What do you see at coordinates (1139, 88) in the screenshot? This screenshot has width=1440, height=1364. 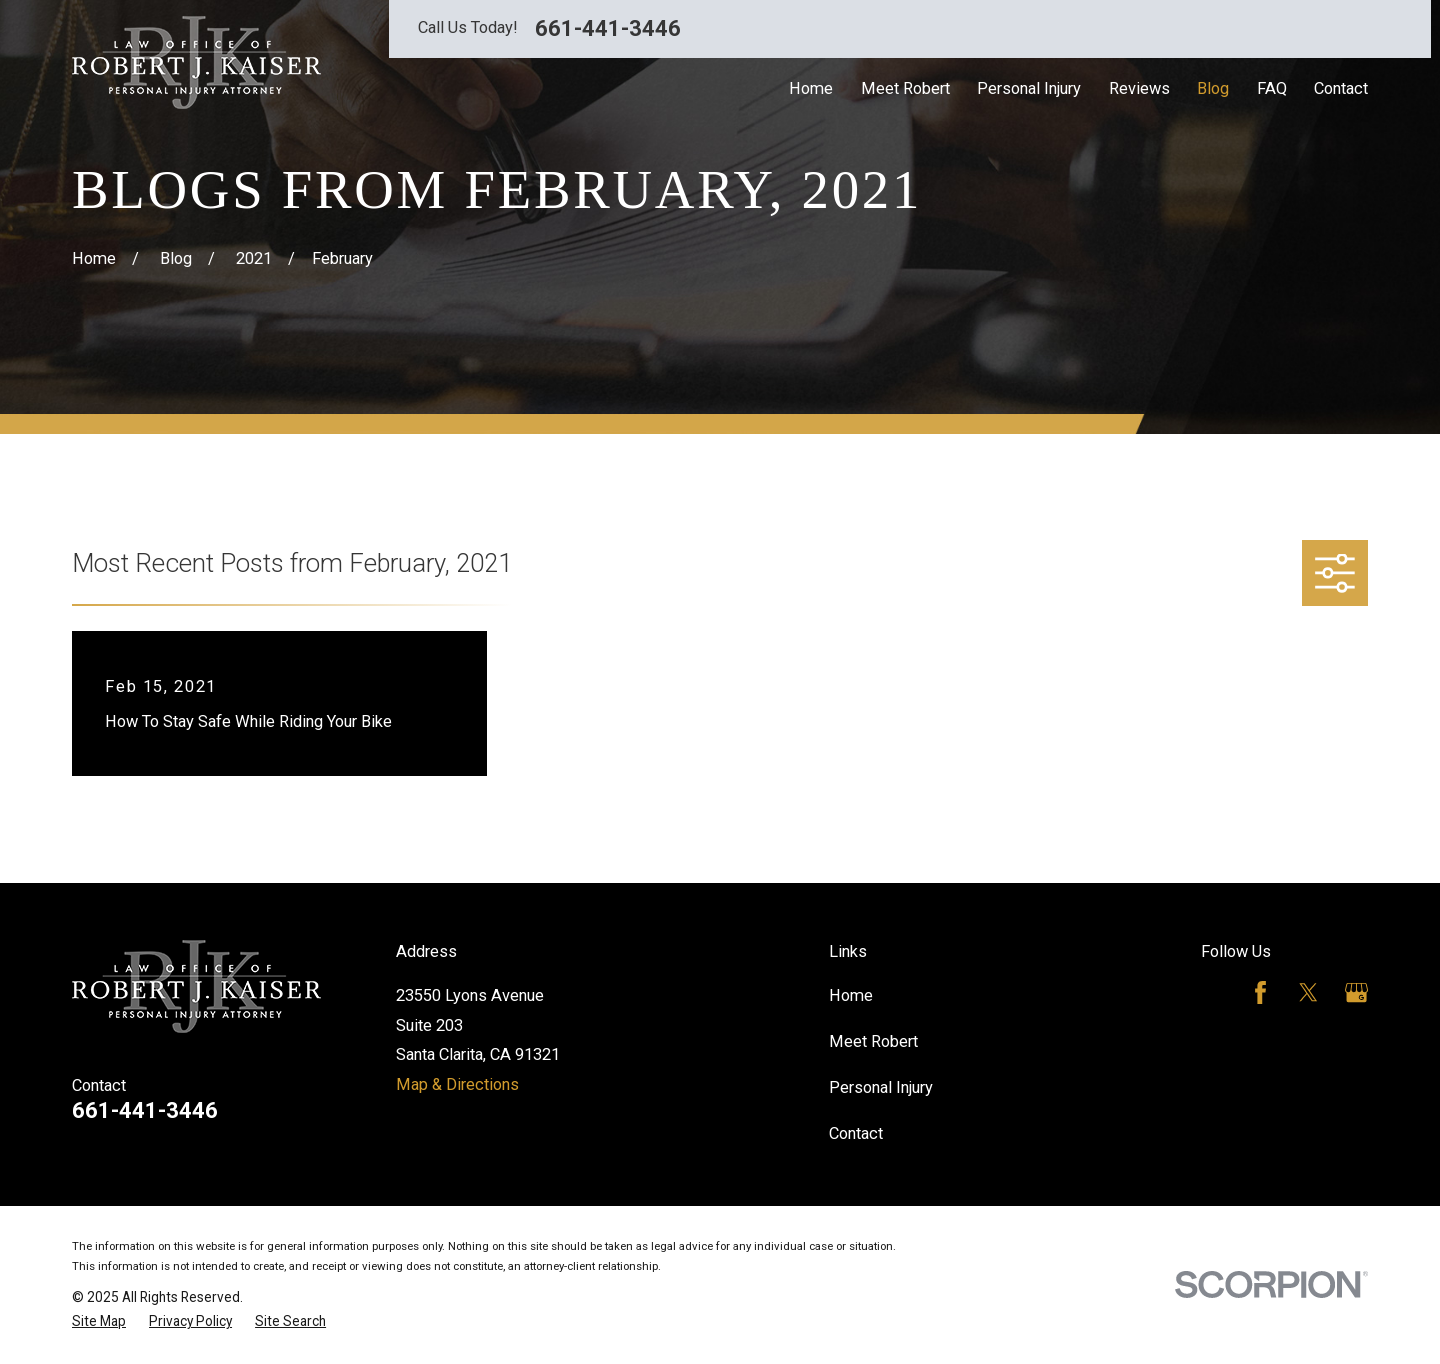 I see `Reviews [menuitem]` at bounding box center [1139, 88].